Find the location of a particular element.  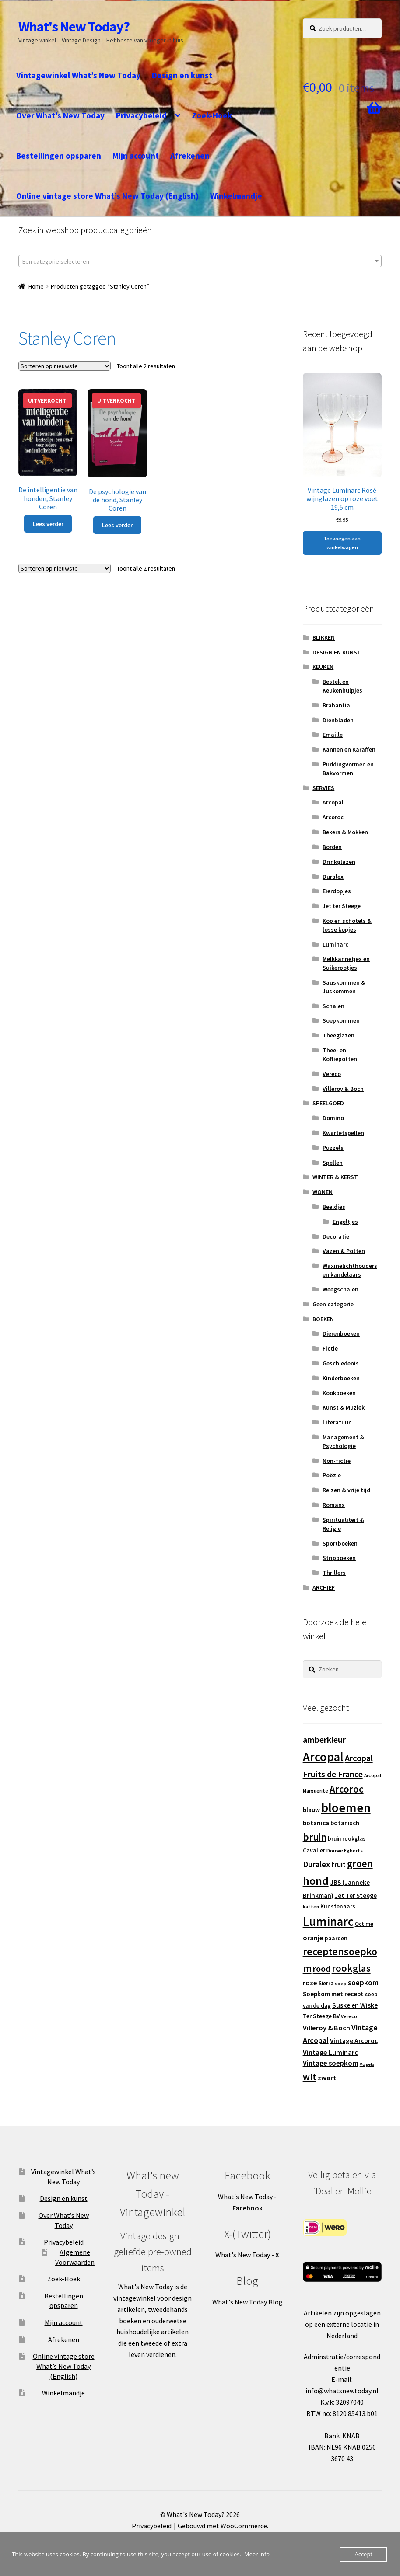

Domino is located at coordinates (333, 1118).